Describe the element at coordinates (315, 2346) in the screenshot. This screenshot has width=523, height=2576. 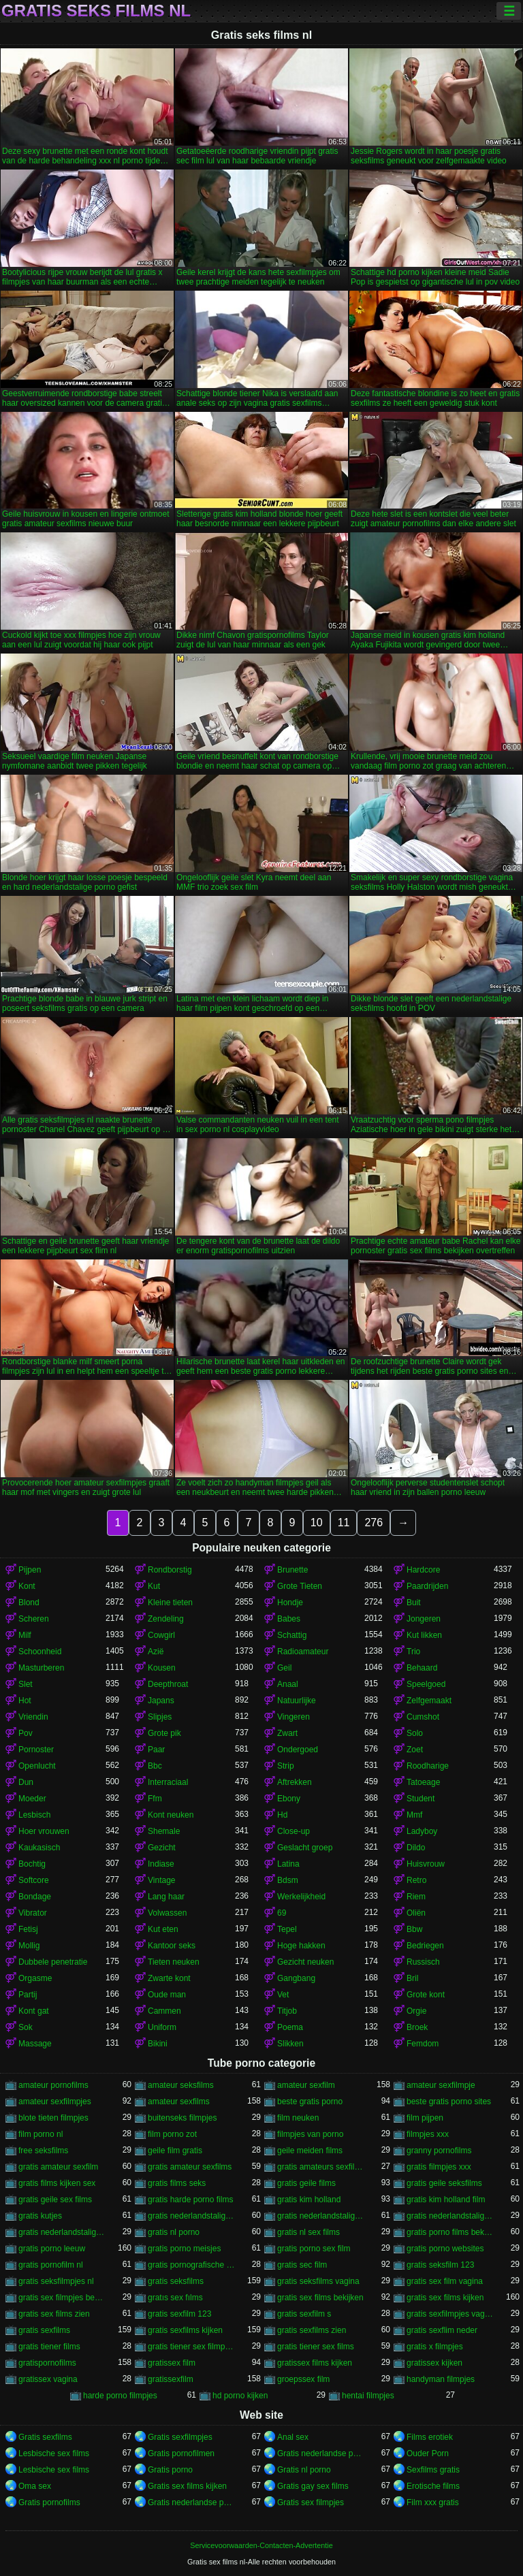
I see `gratis tiener sex films` at that location.